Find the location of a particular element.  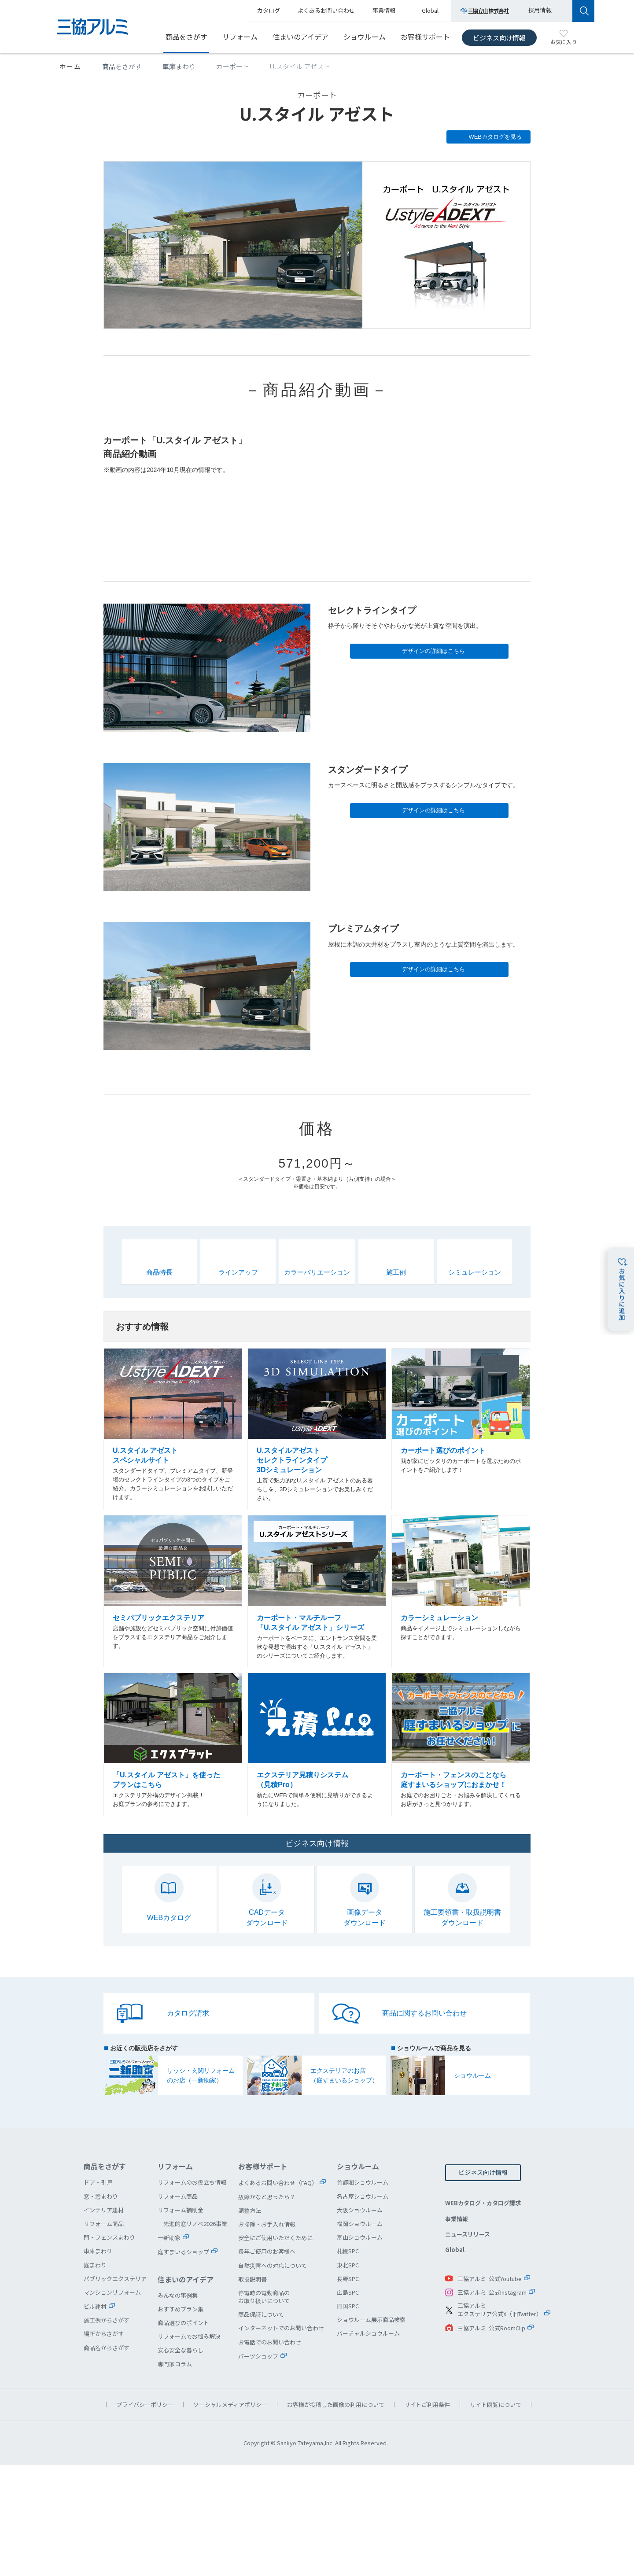

自然災害への対応について is located at coordinates (272, 2265).